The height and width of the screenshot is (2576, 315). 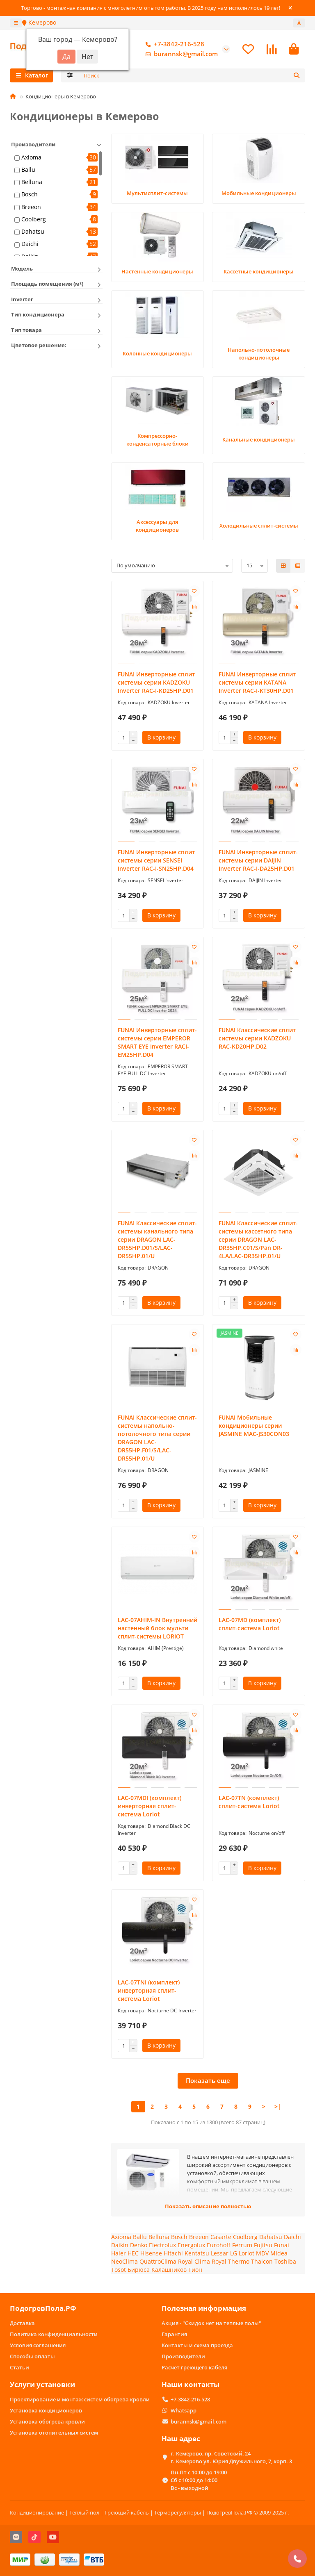 I want to click on Hitachi, so click(x=173, y=2254).